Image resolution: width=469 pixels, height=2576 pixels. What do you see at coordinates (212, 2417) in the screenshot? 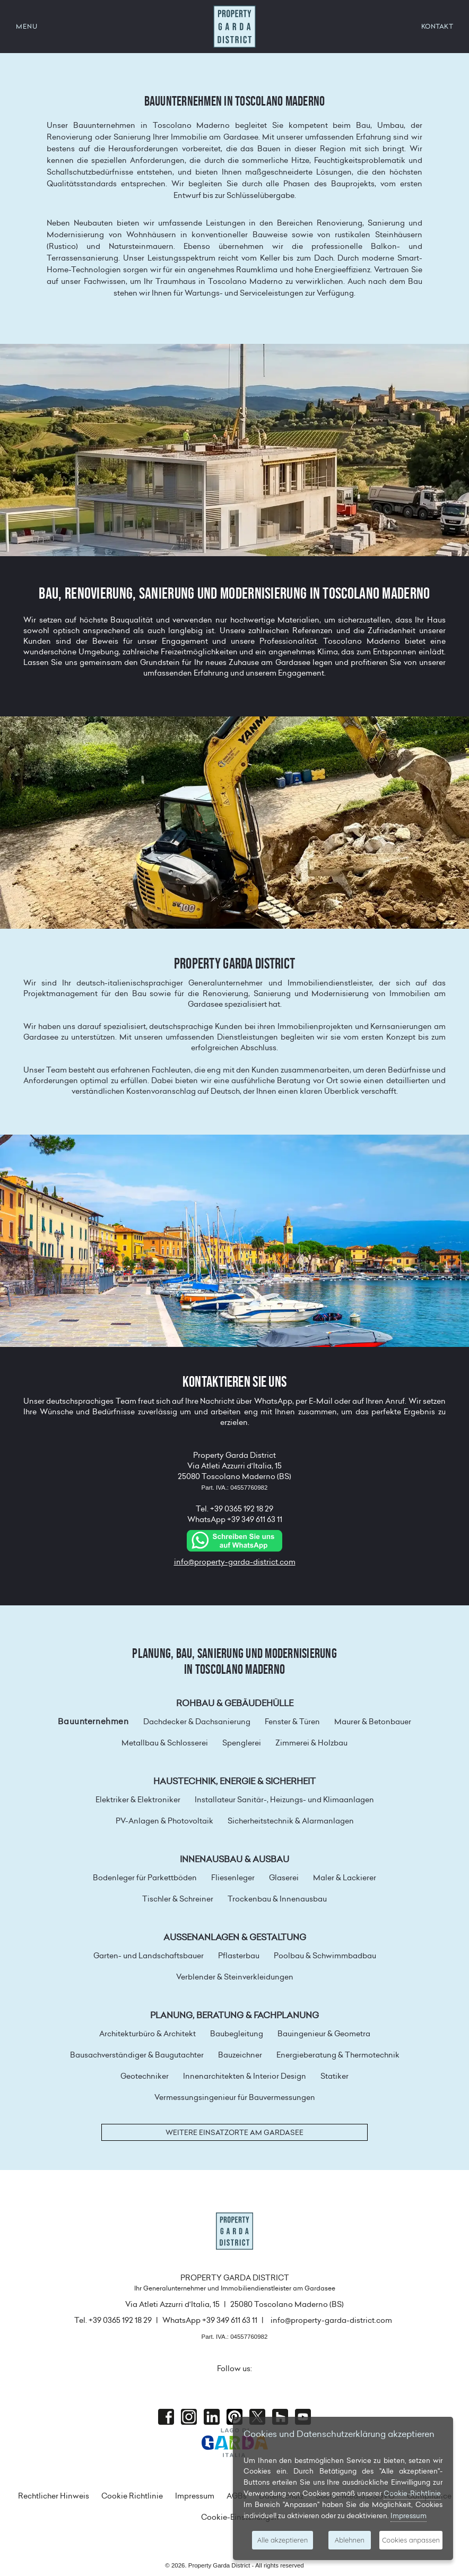
I see `Linkedin` at bounding box center [212, 2417].